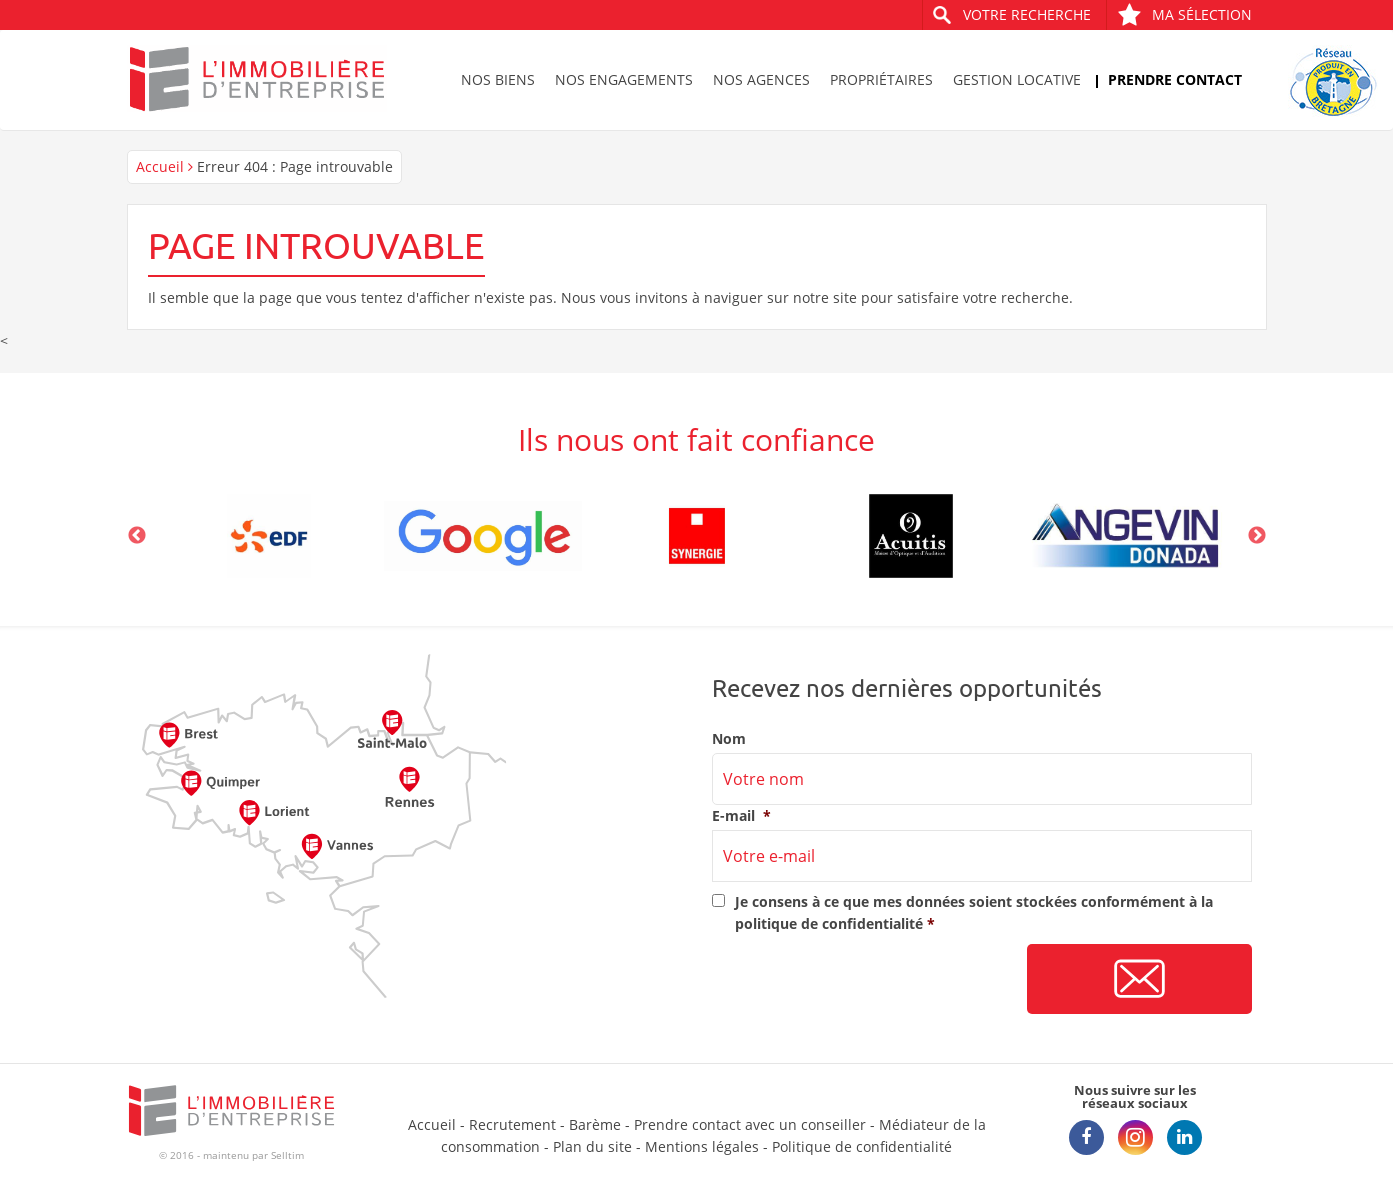 The height and width of the screenshot is (1193, 1393). I want to click on Politique de confidentialité, so click(862, 1146).